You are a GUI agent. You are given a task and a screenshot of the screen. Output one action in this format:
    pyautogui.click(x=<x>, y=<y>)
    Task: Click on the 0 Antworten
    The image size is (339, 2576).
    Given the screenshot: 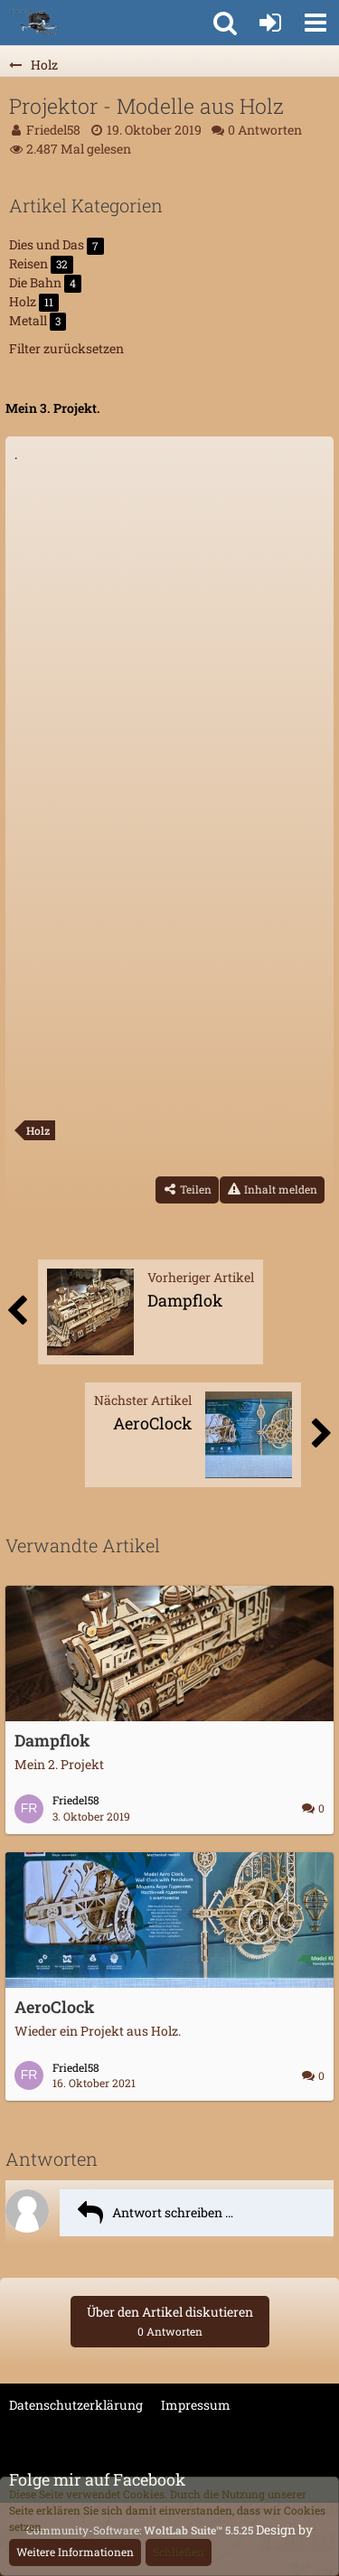 What is the action you would take?
    pyautogui.click(x=265, y=129)
    